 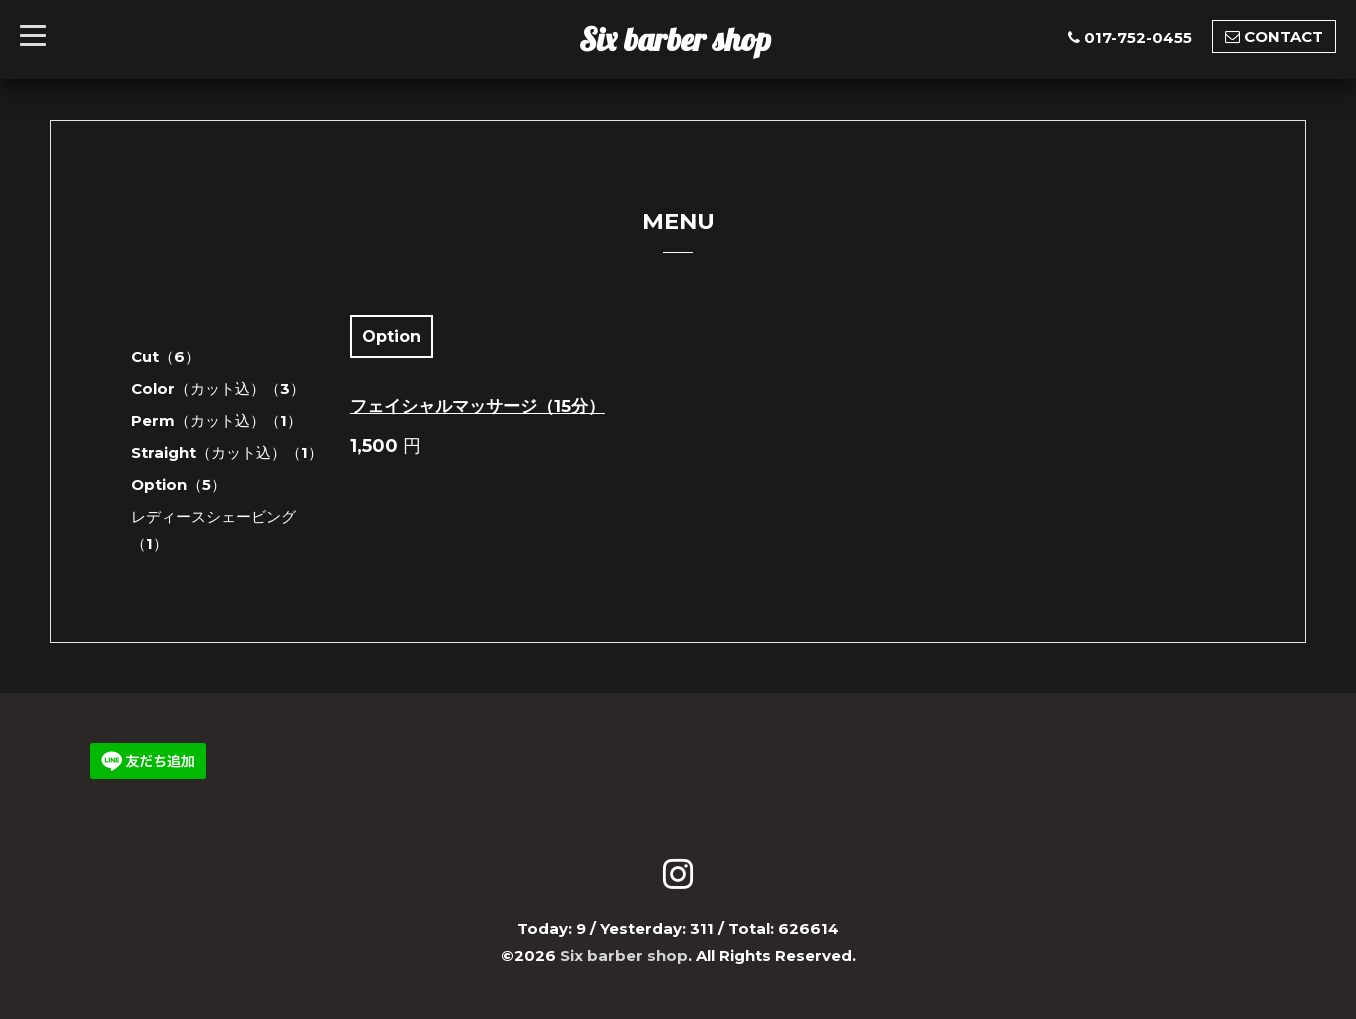 I want to click on Perm（カット込）（1）, so click(x=216, y=420).